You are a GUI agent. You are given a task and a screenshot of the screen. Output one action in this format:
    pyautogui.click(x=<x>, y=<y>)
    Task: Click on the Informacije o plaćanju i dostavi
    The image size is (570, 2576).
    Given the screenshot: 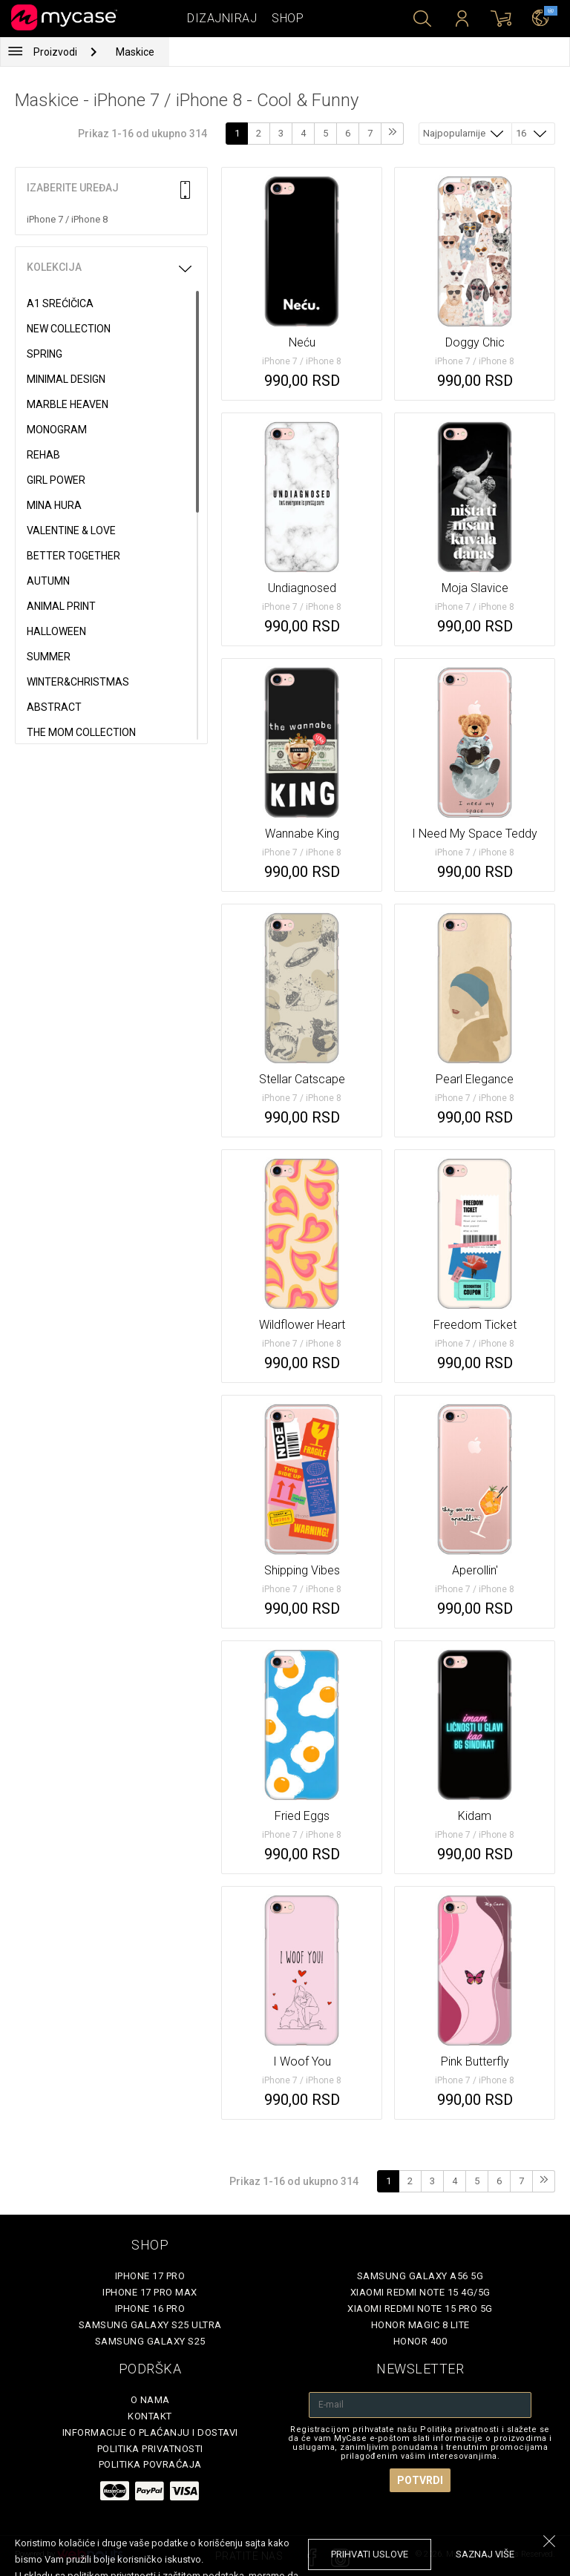 What is the action you would take?
    pyautogui.click(x=150, y=2432)
    